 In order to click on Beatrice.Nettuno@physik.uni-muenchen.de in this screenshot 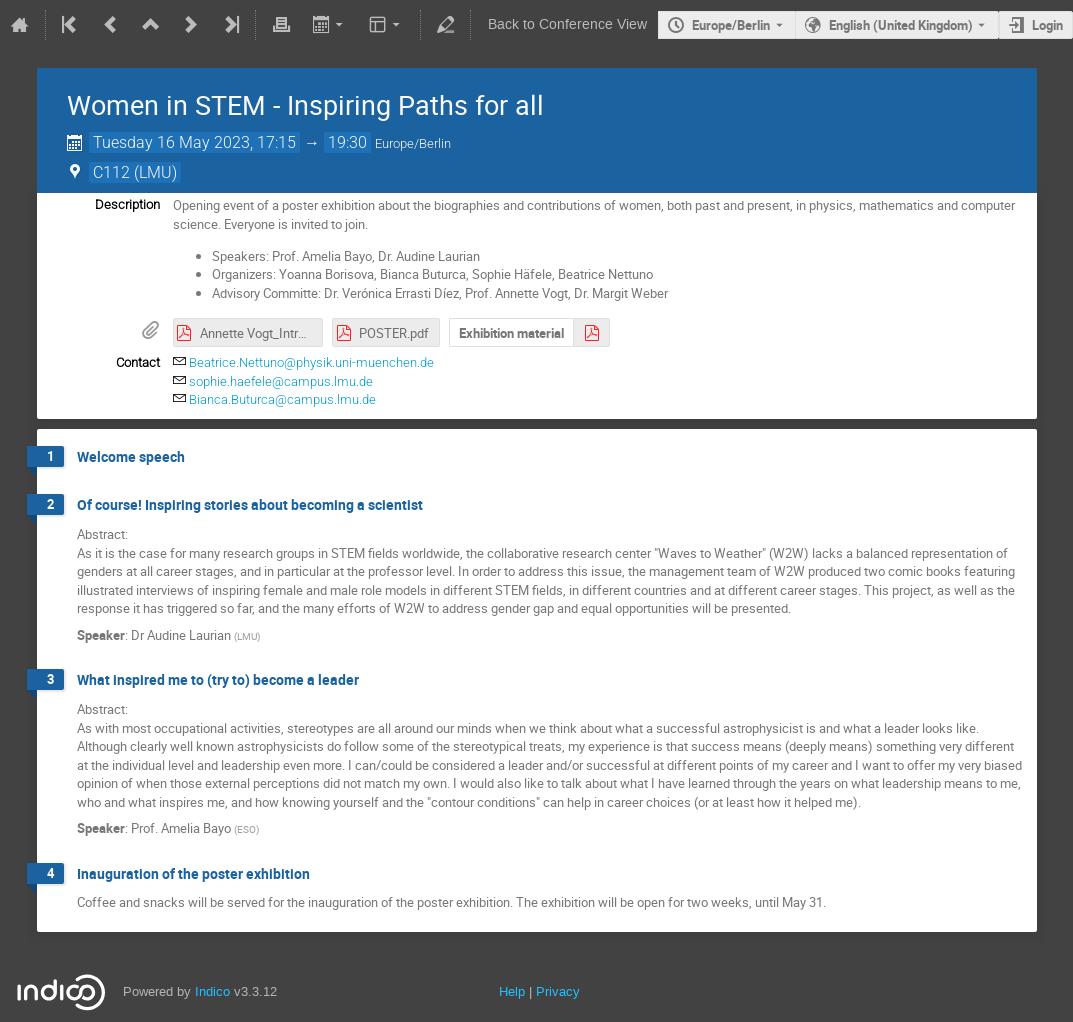, I will do `click(311, 362)`.